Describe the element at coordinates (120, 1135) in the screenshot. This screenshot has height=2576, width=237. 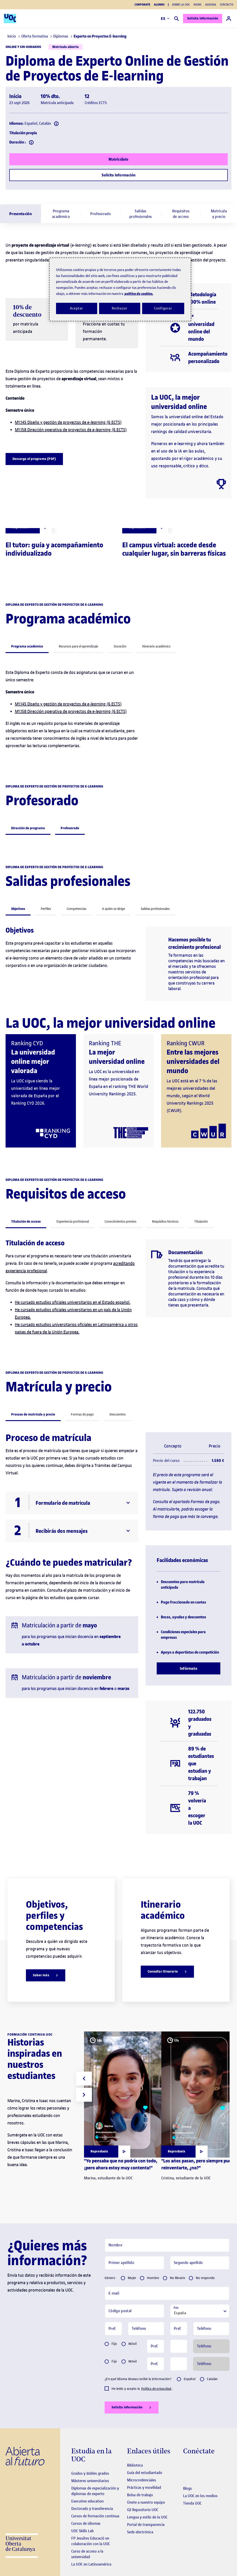
I see `Conocimientos previos [tab]` at that location.